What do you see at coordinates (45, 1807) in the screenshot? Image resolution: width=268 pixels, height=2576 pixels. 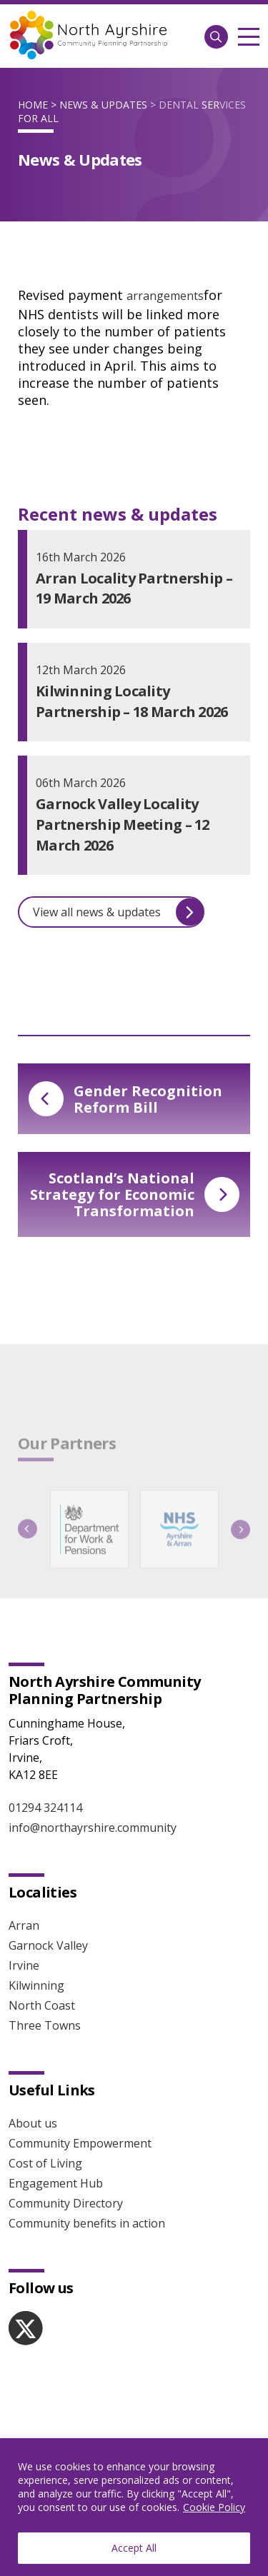 I see `01294 324114` at bounding box center [45, 1807].